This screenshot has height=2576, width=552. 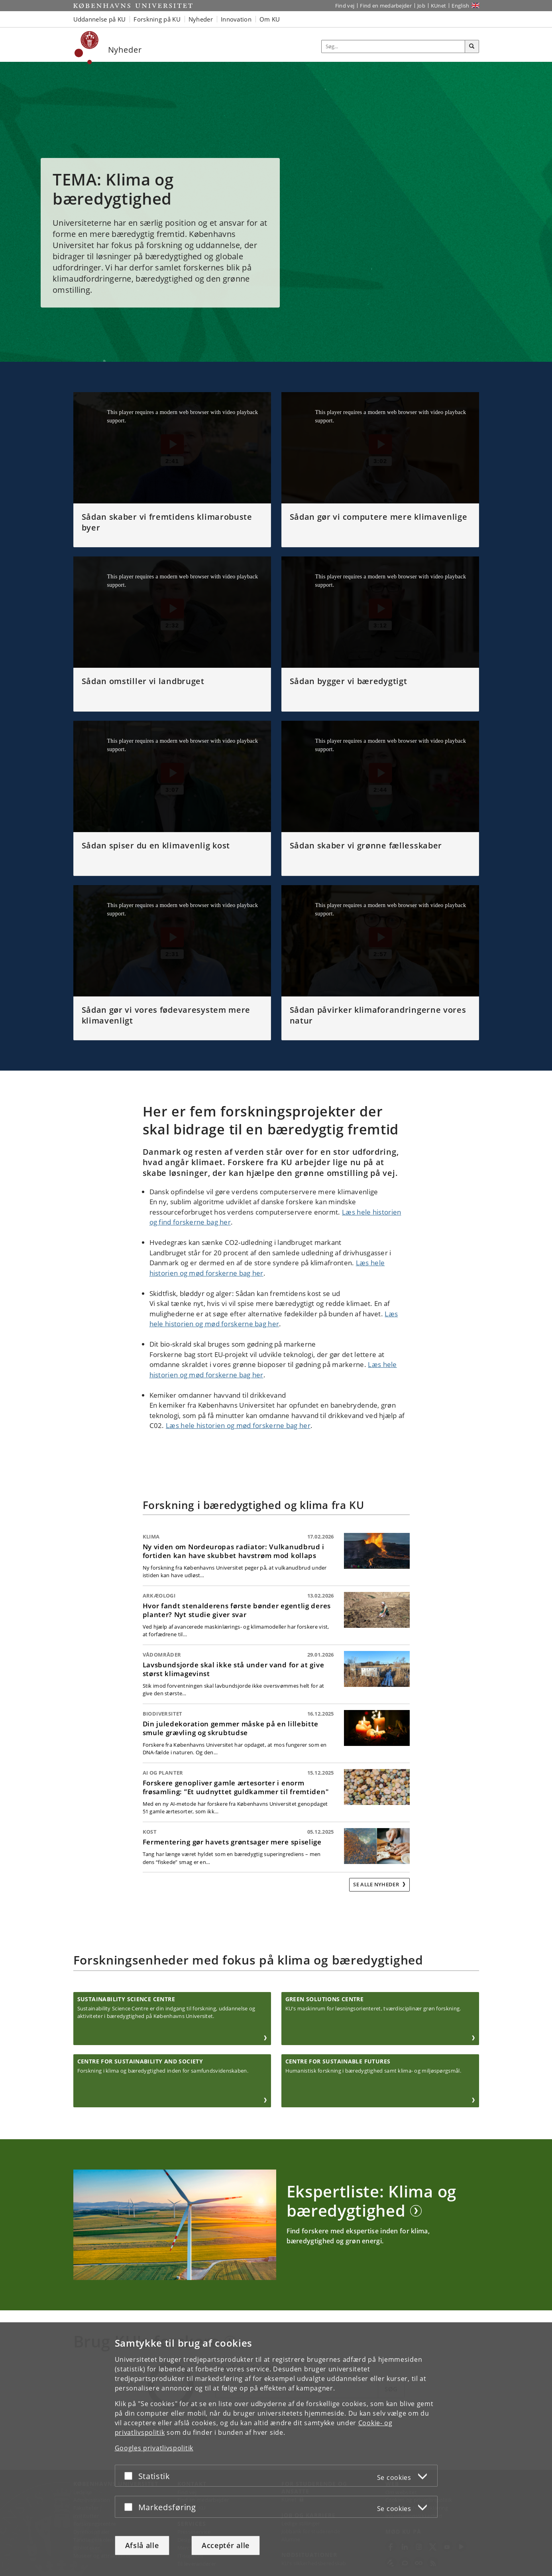 What do you see at coordinates (472, 46) in the screenshot?
I see `[Søg]` at bounding box center [472, 46].